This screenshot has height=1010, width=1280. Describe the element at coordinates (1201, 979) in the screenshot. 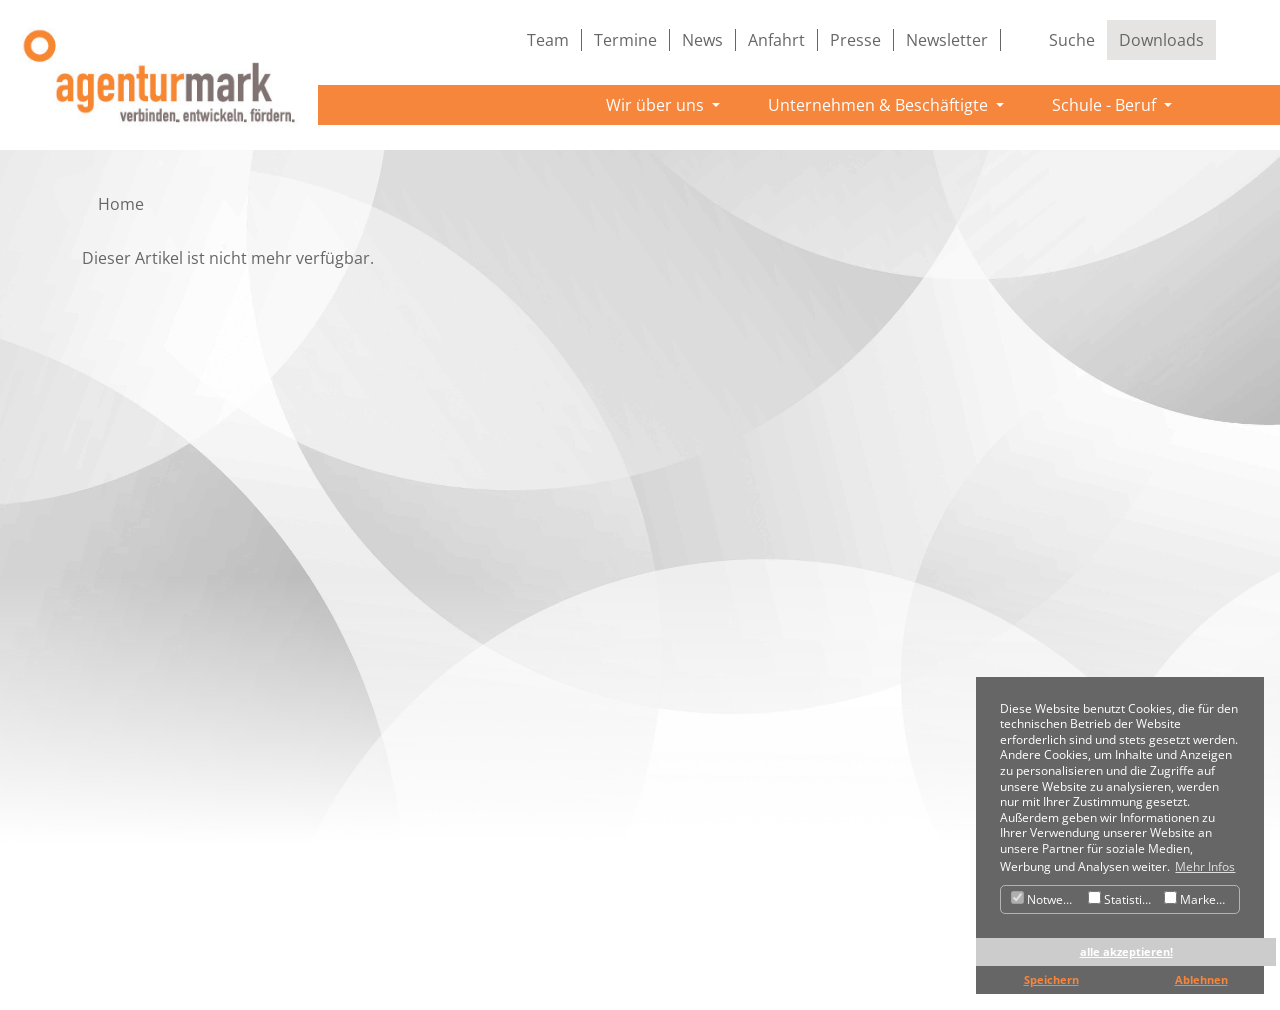

I see `Ablehnen [button]` at that location.